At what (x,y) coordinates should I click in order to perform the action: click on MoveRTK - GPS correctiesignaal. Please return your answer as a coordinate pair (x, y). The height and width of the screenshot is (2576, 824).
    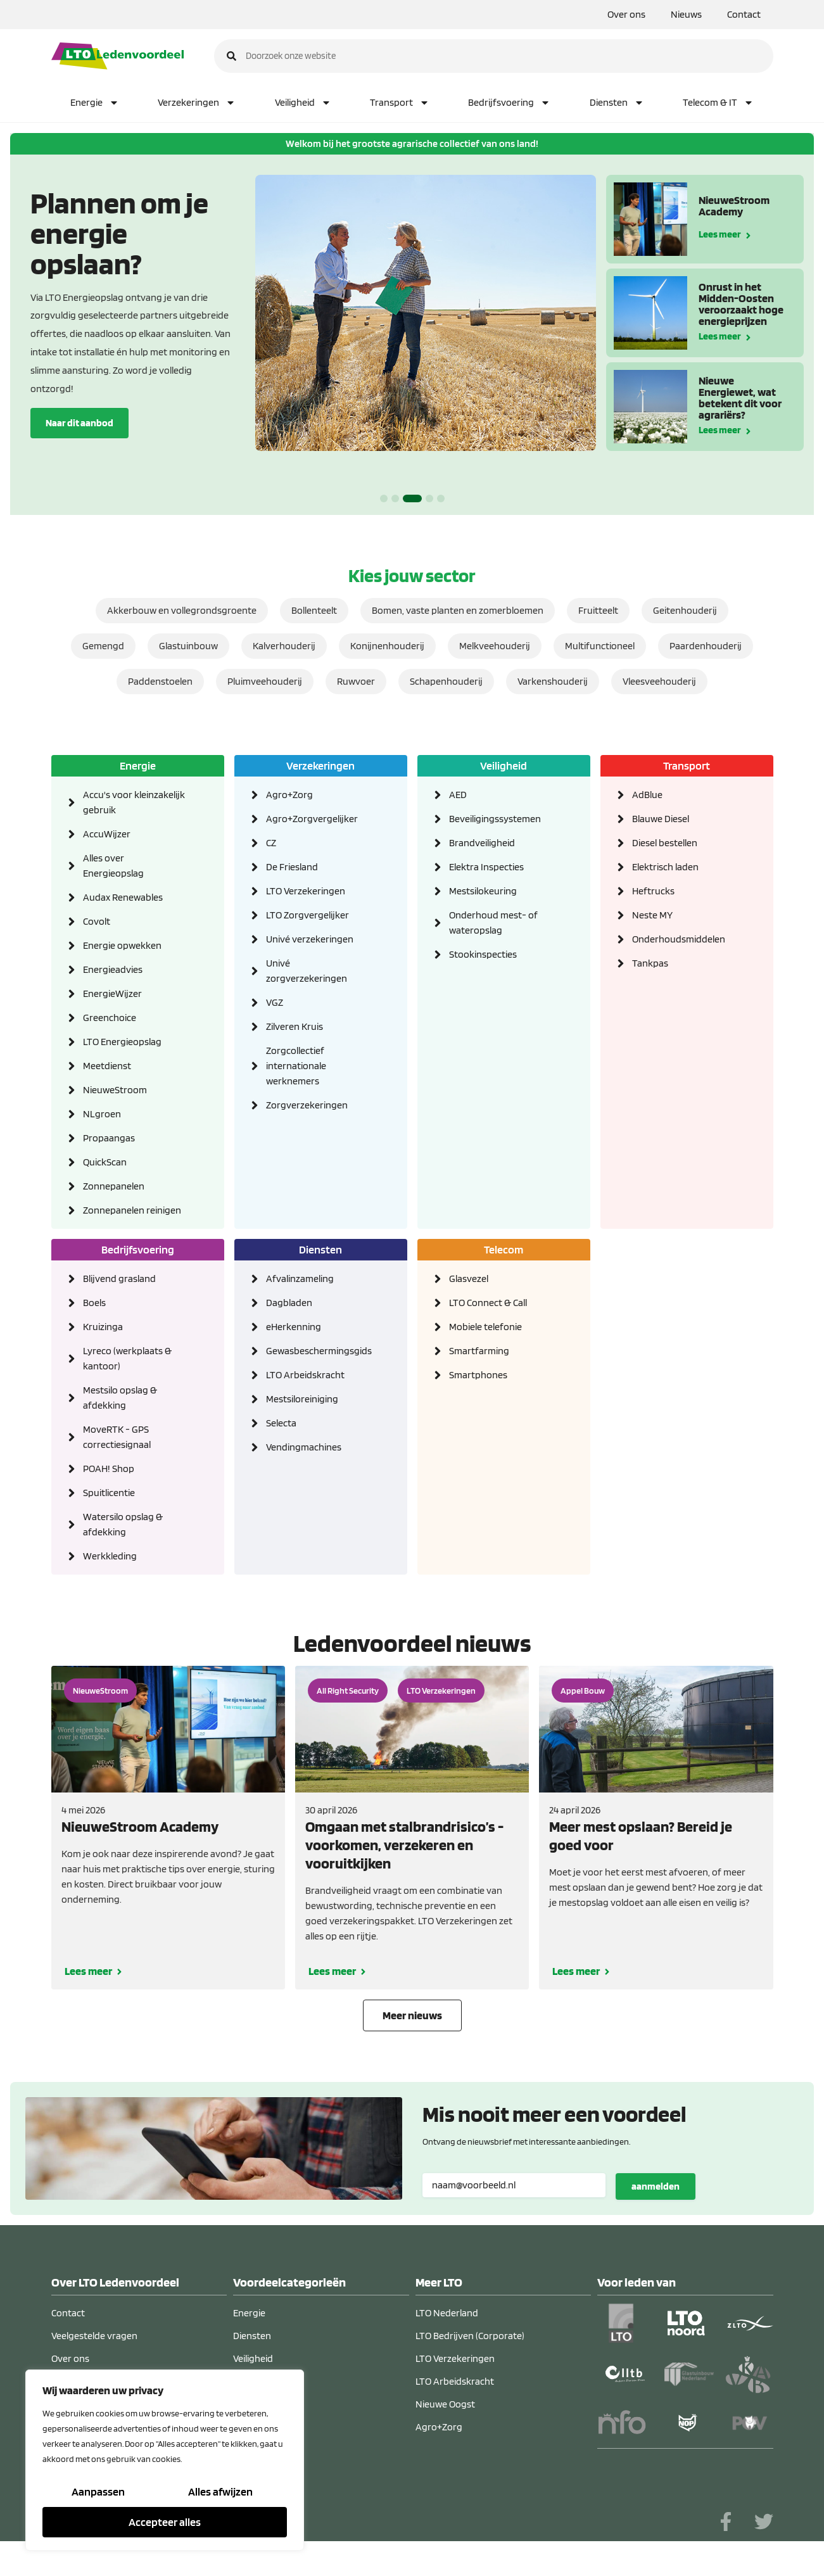
    Looking at the image, I should click on (117, 1436).